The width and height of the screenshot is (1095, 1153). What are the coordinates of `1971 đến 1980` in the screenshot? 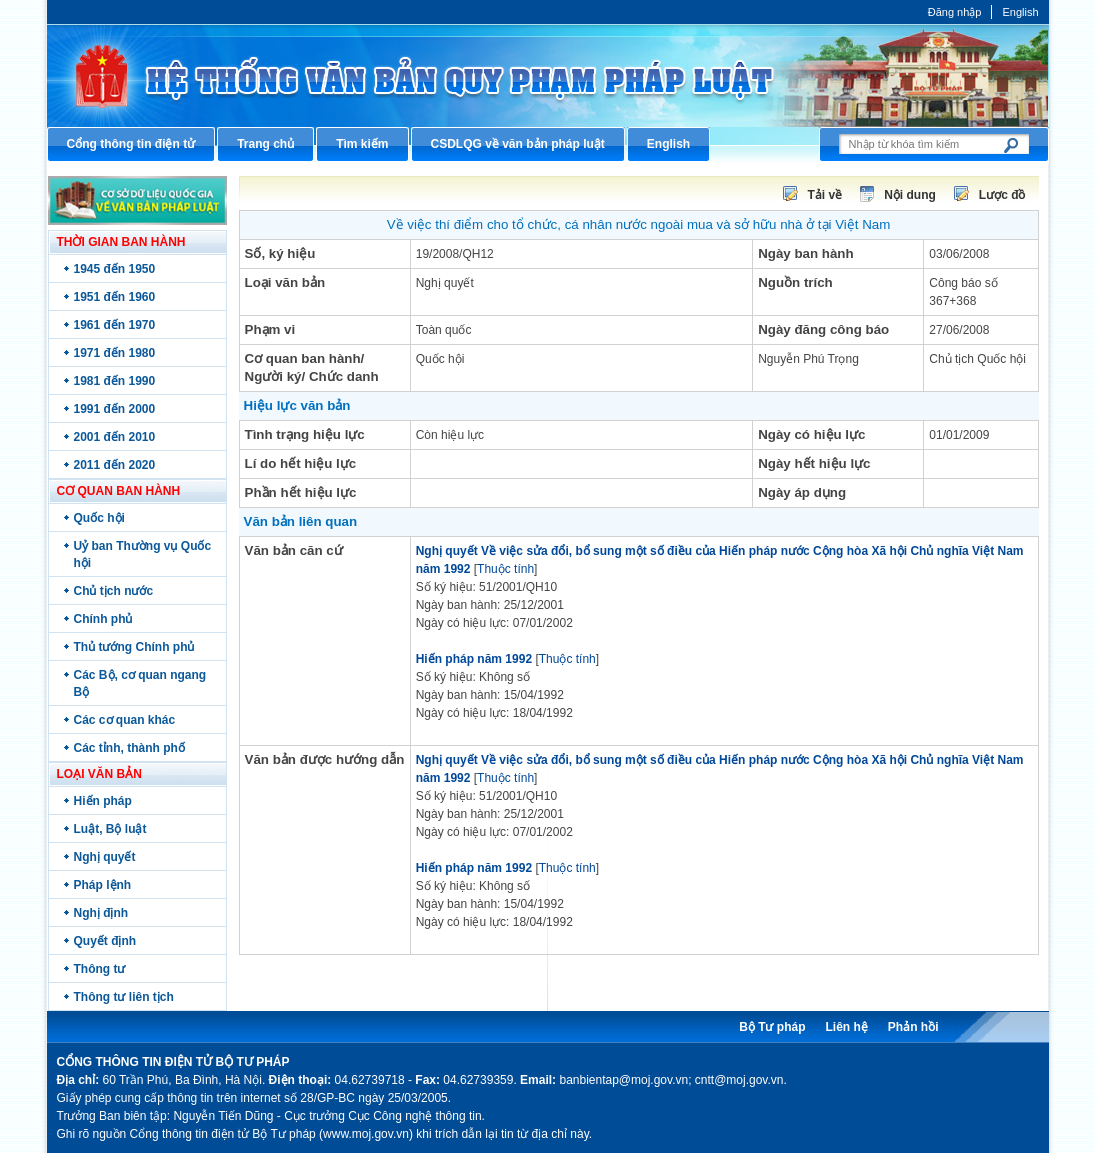 It's located at (115, 353).